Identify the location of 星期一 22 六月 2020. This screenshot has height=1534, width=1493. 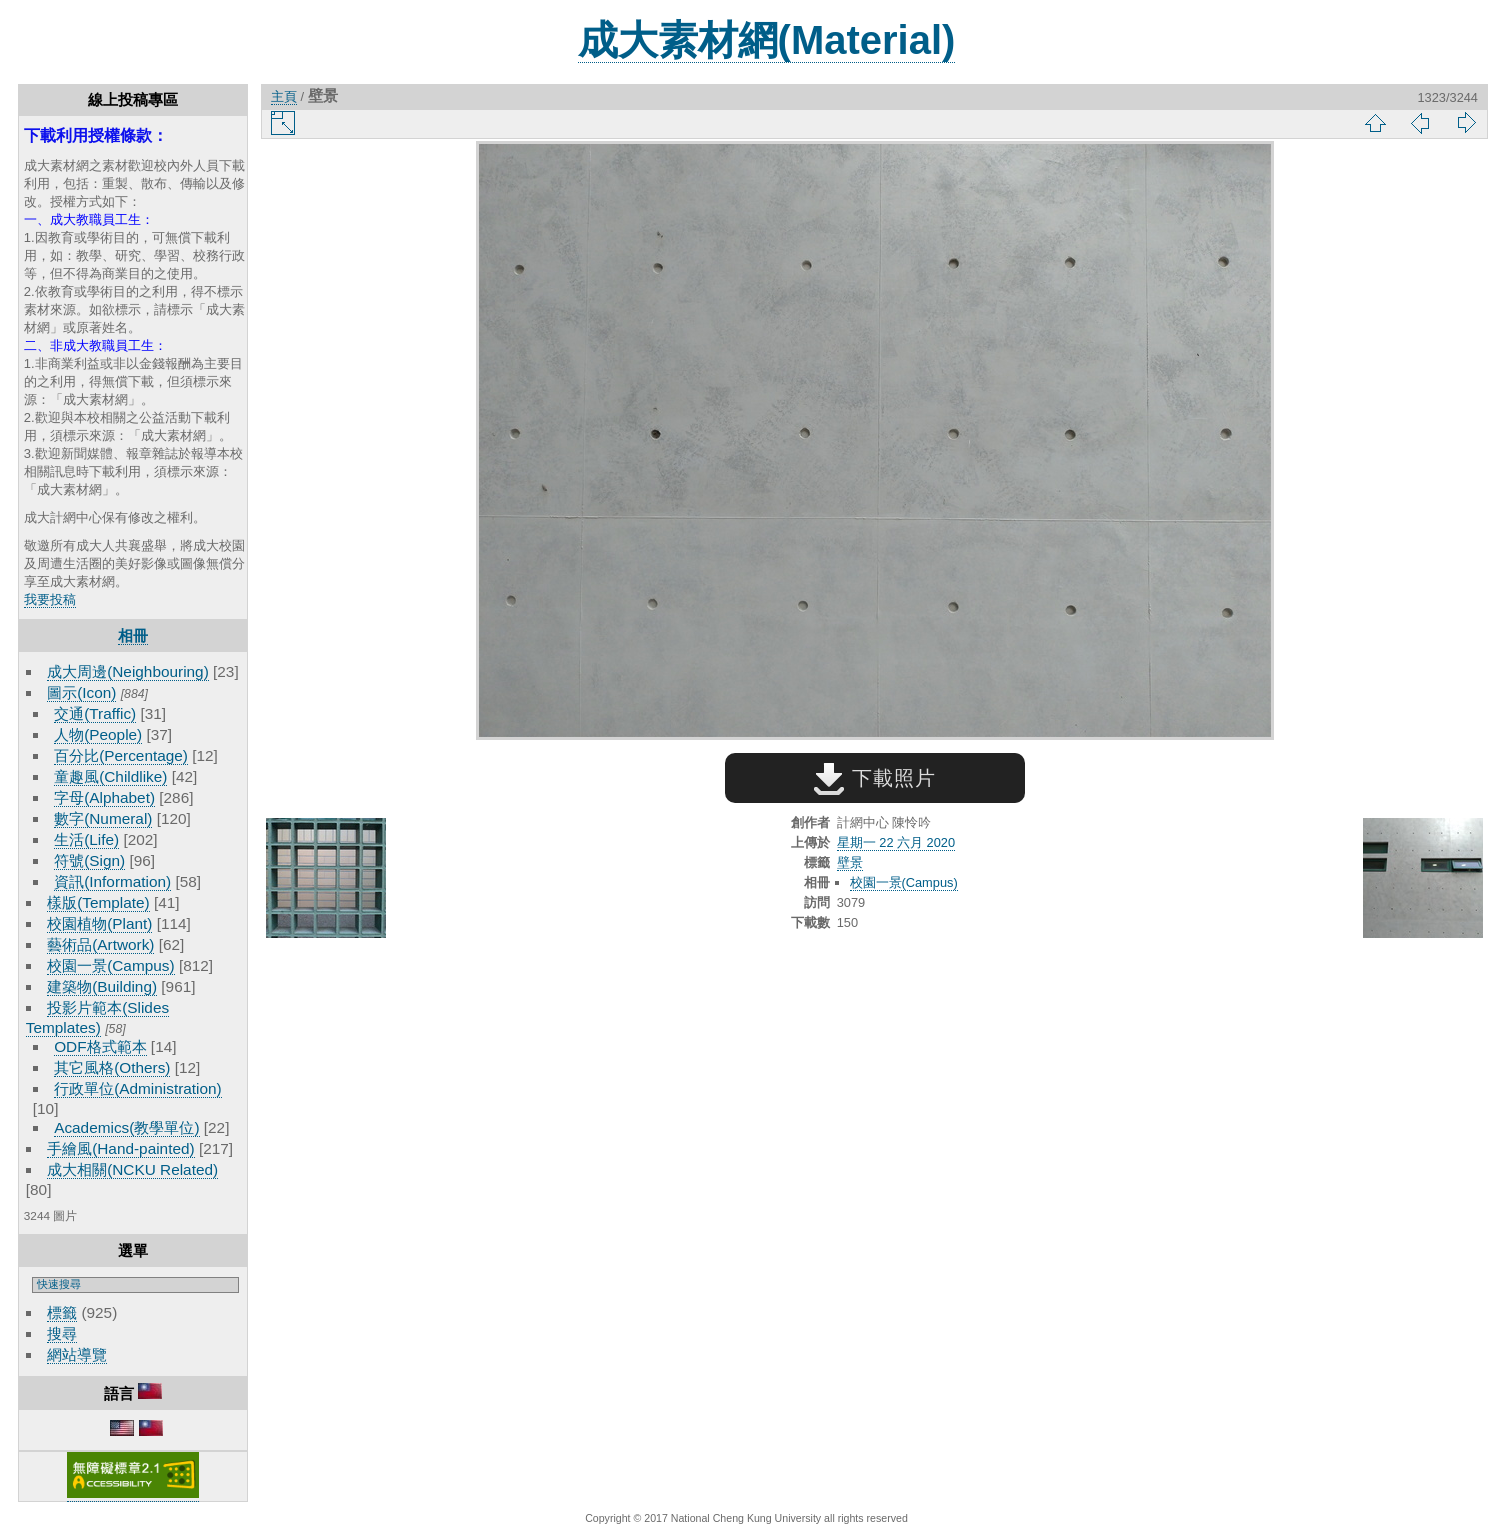
(896, 842).